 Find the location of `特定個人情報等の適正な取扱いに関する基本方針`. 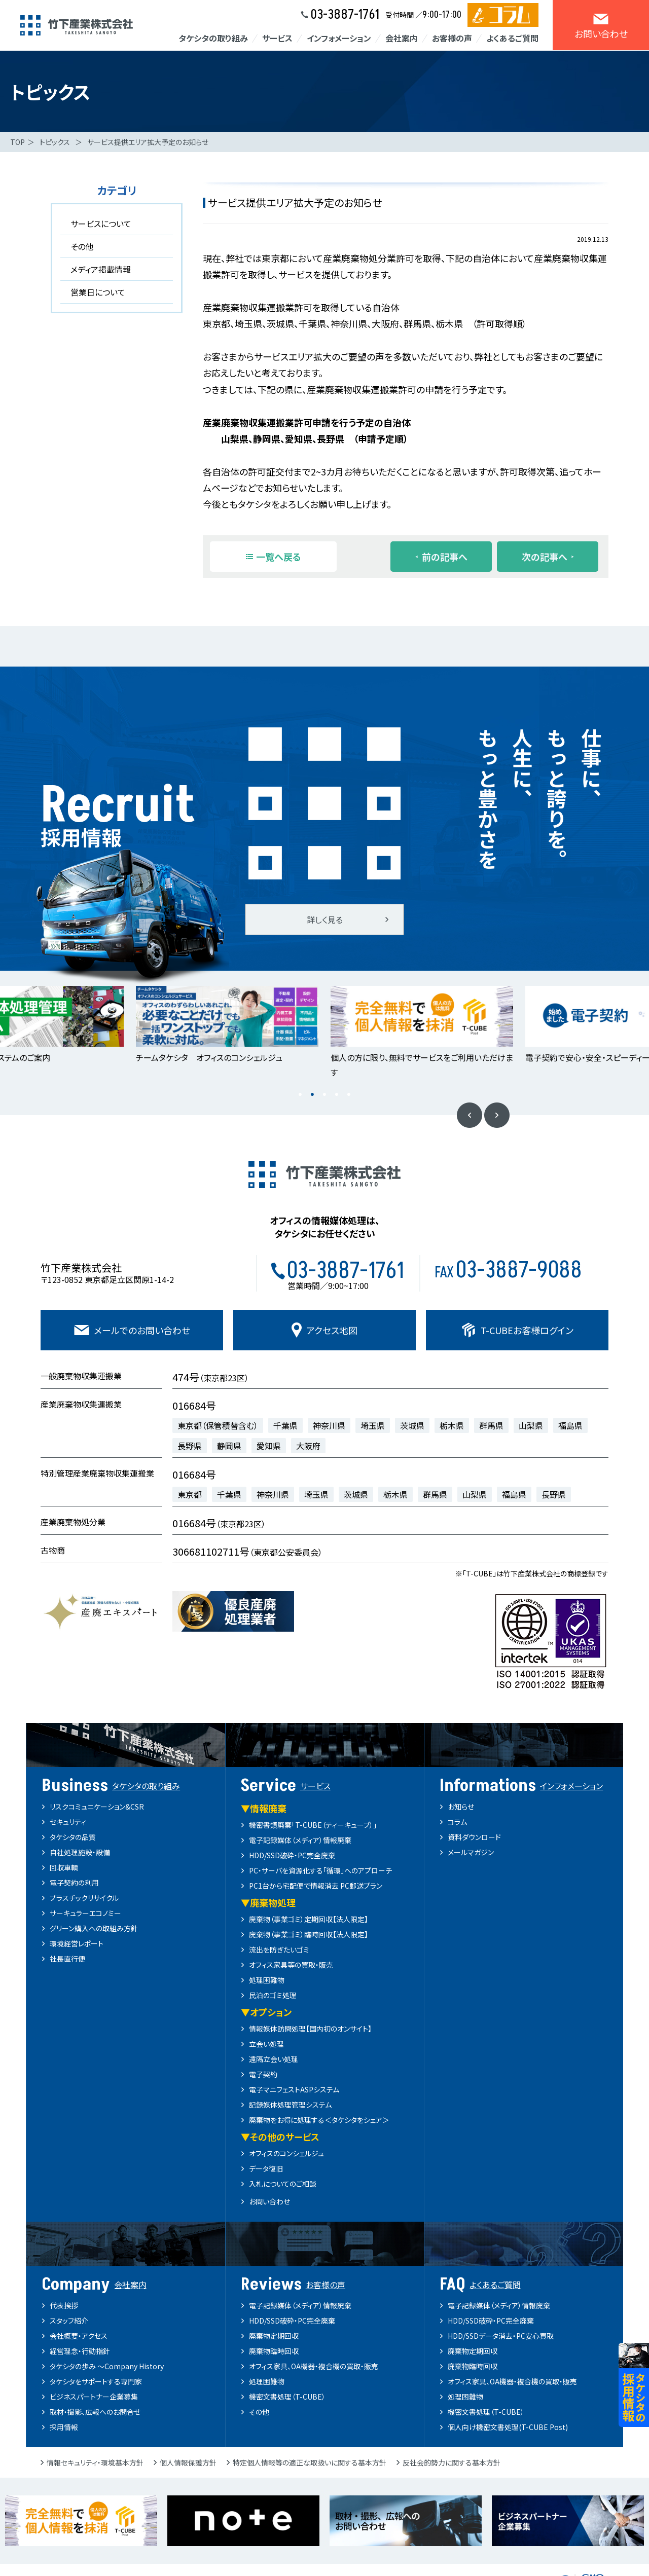

特定個人情報等の適正な取扱いに関する基本方針 is located at coordinates (309, 2462).